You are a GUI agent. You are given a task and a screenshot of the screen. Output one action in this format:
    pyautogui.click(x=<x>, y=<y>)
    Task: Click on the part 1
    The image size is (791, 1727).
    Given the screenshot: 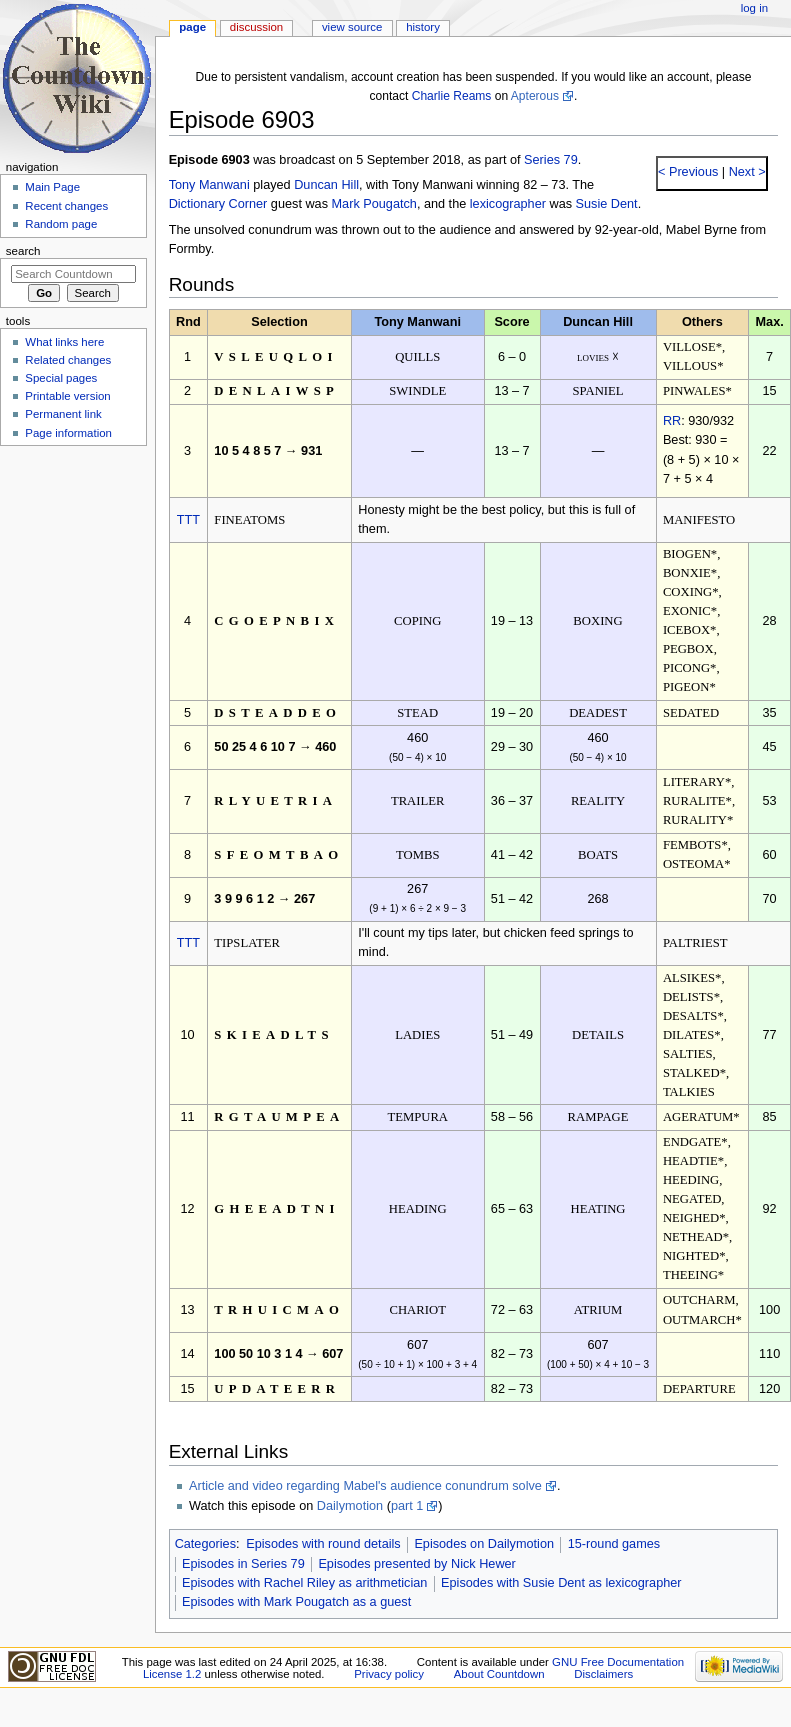 What is the action you would take?
    pyautogui.click(x=407, y=1506)
    